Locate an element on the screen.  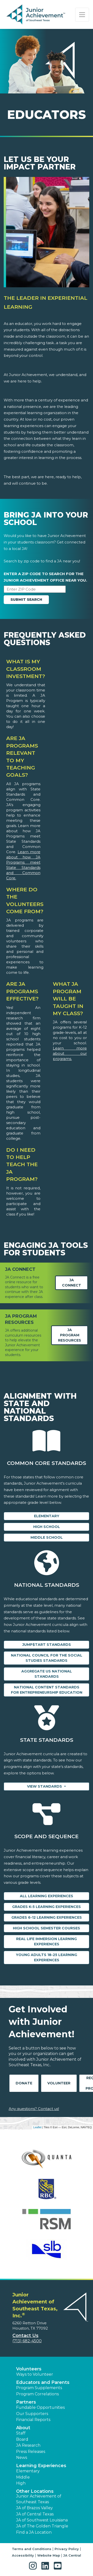
Ways to Volunteer [button] is located at coordinates (34, 2374).